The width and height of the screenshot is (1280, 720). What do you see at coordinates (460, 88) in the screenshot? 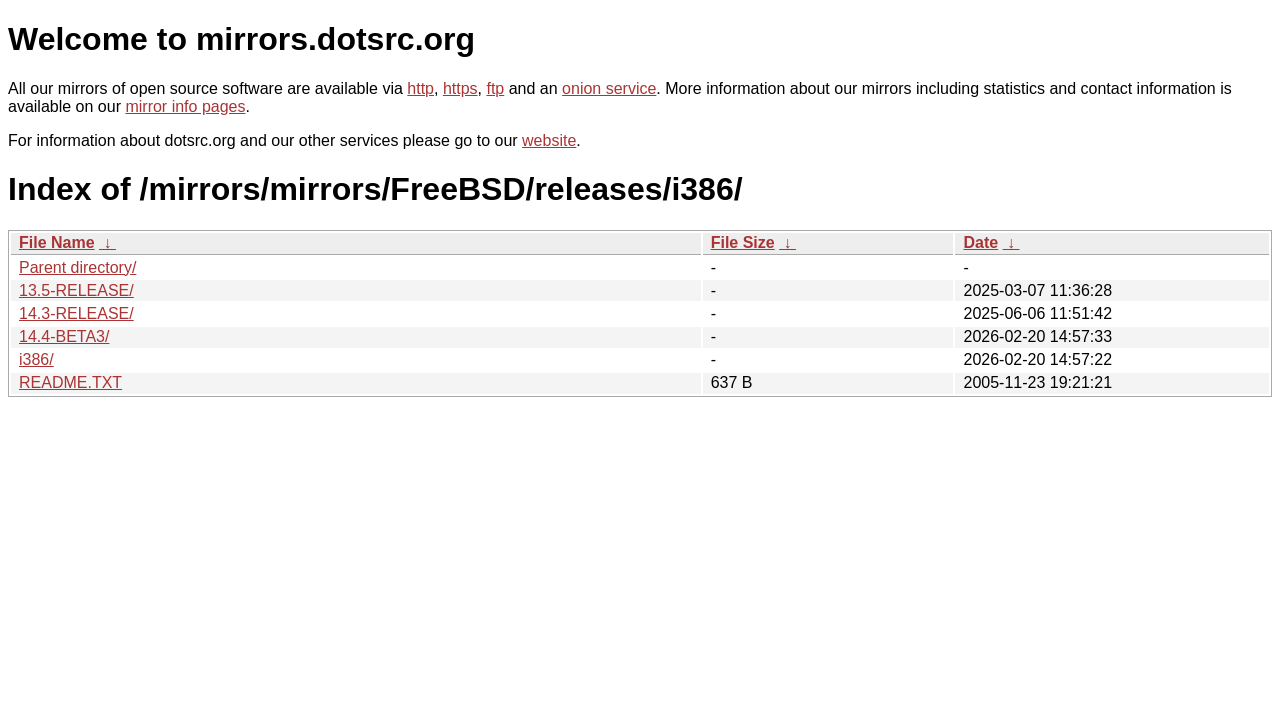
I see `https` at bounding box center [460, 88].